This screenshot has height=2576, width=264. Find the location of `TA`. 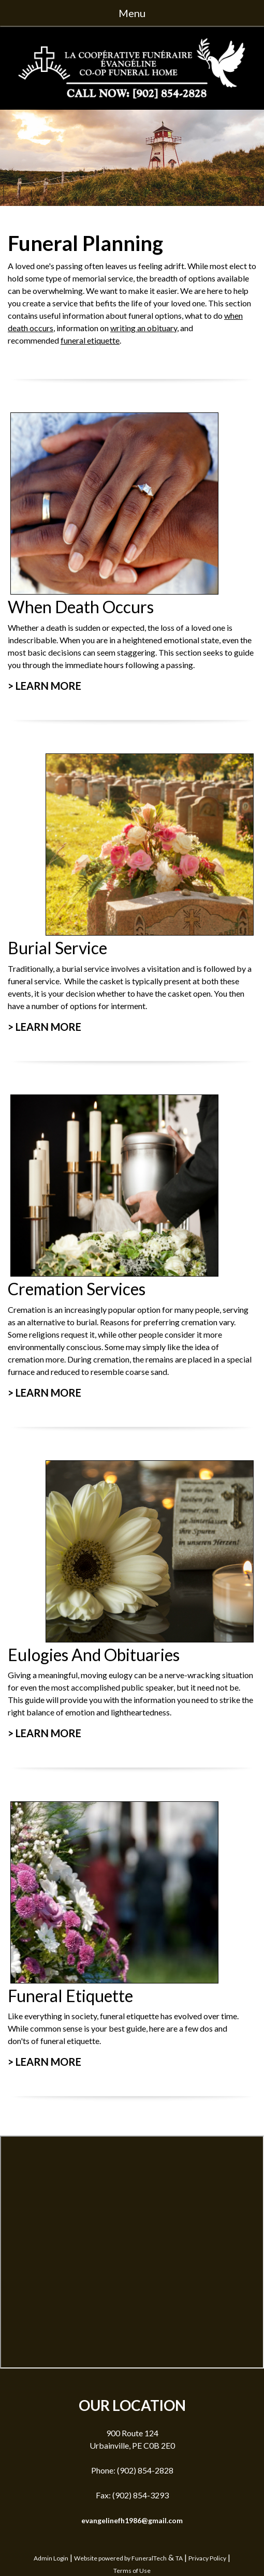

TA is located at coordinates (179, 2558).